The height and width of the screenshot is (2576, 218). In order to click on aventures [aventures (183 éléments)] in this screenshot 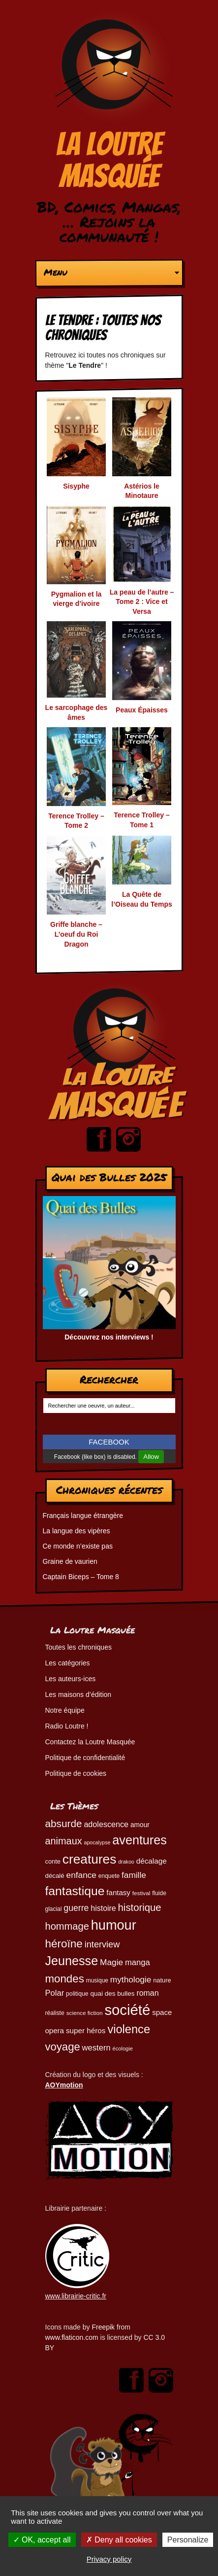, I will do `click(139, 1840)`.